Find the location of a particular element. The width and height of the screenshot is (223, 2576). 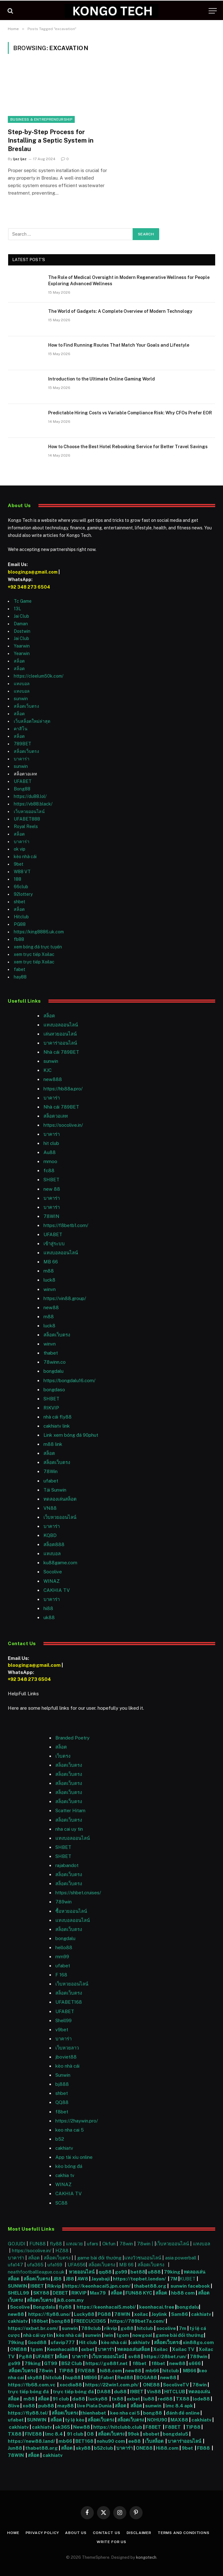

Okfun is located at coordinates (108, 2243).